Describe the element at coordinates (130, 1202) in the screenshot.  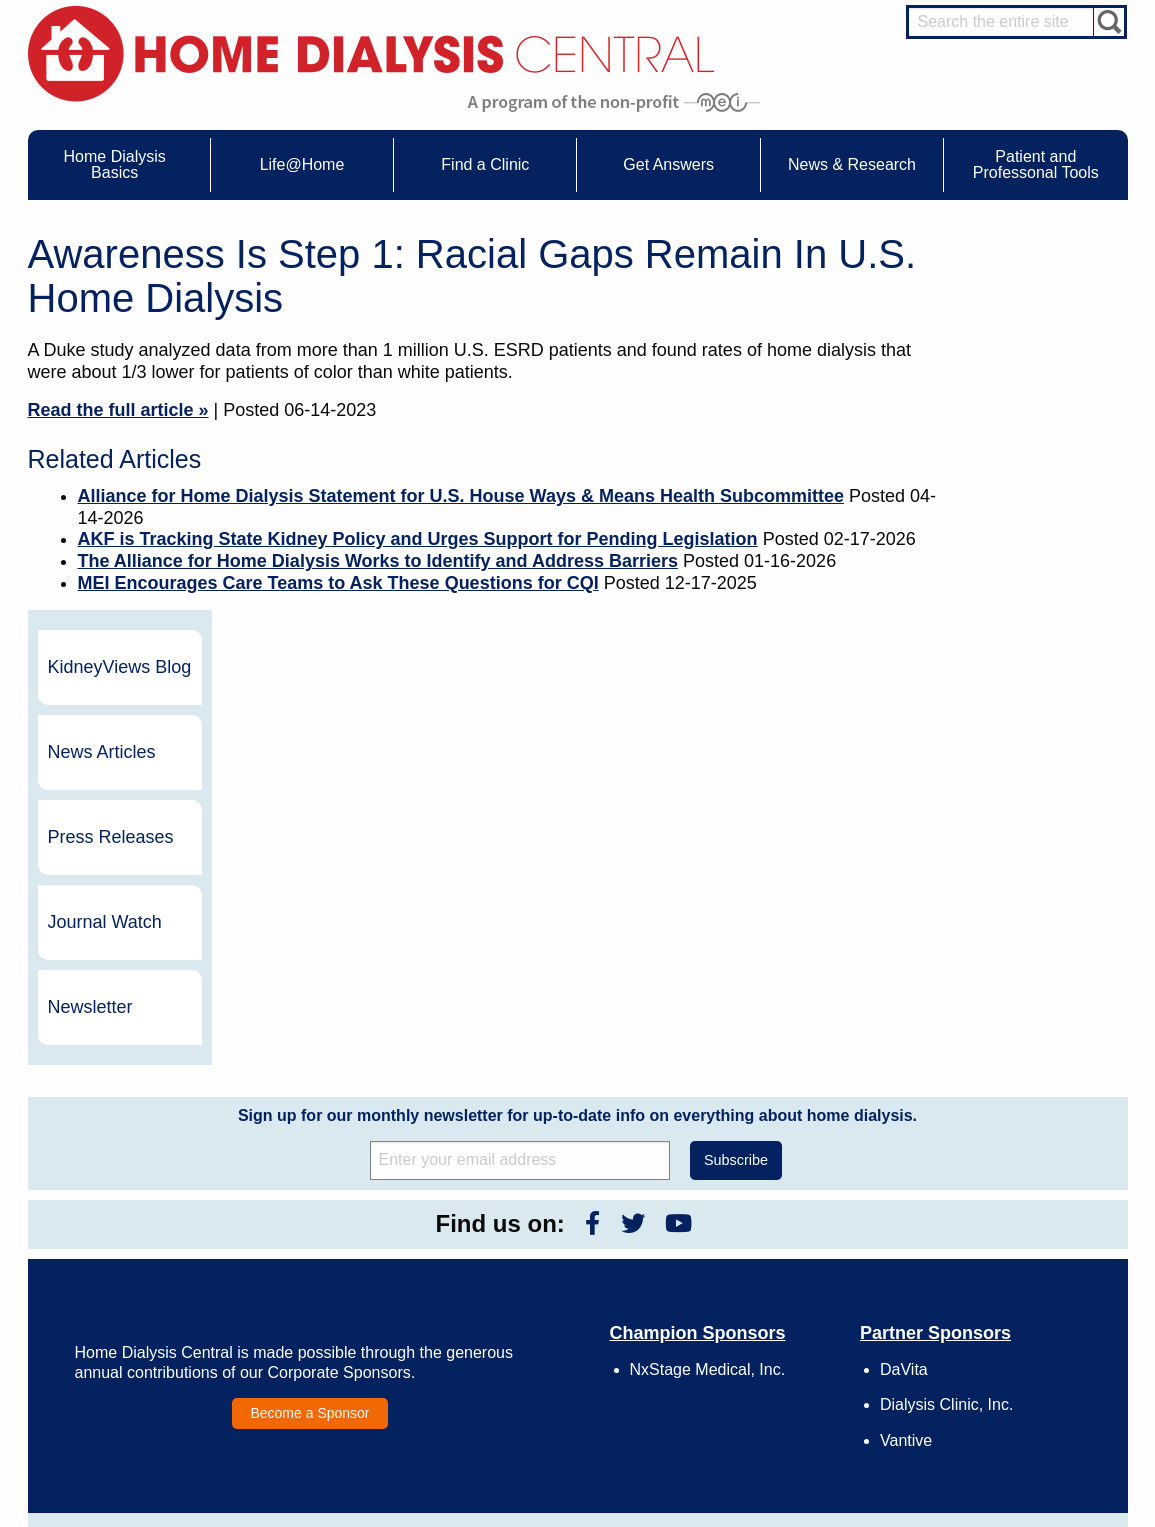
I see `Home Dialysis Basics` at that location.